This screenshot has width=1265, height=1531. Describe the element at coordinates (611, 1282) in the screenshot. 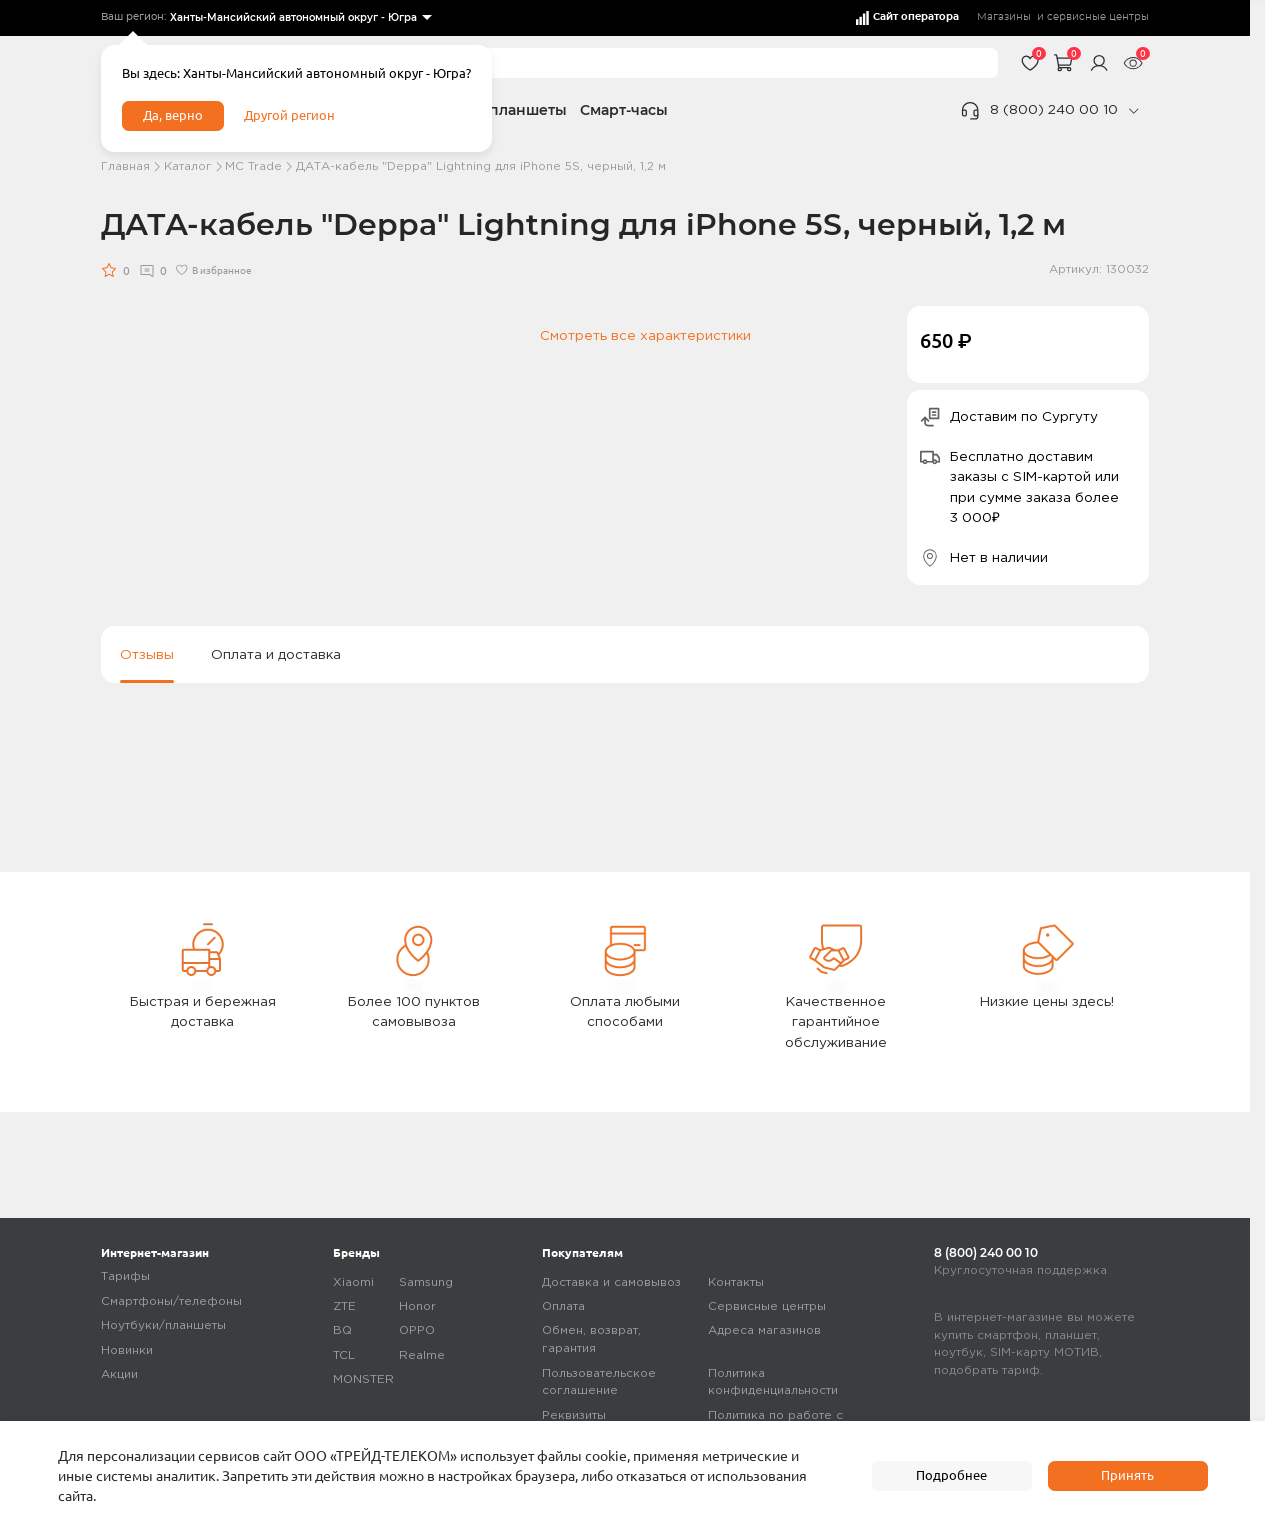

I see `Доставка и самовывоз` at that location.